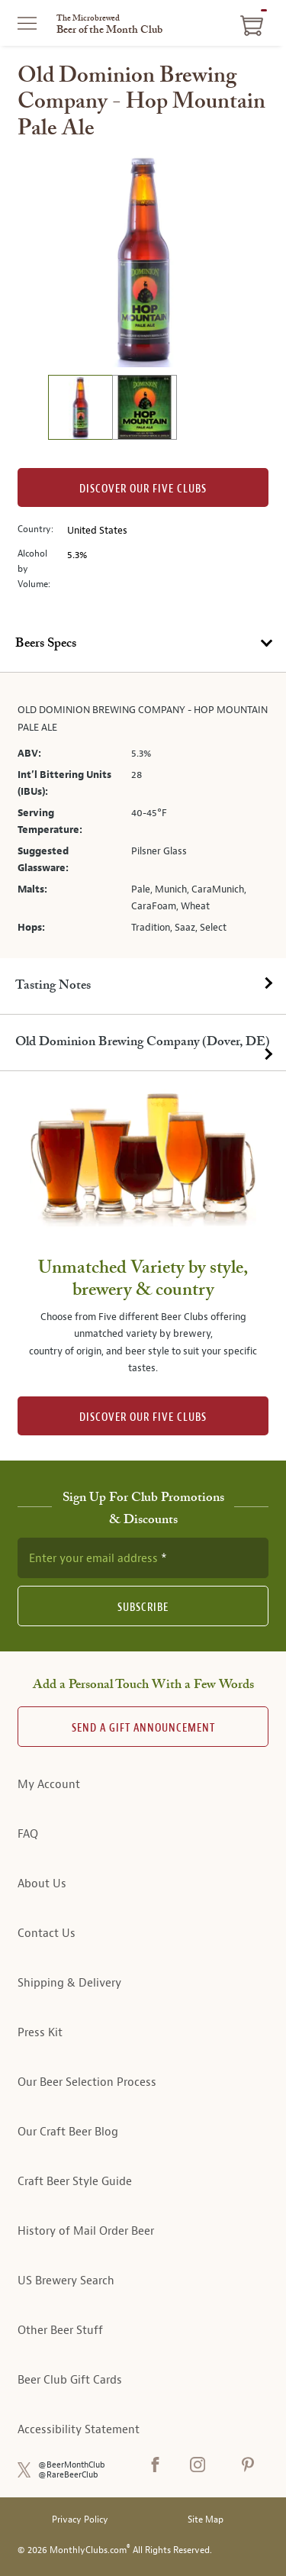 The height and width of the screenshot is (2576, 286). I want to click on [image 1 of 2], so click(80, 409).